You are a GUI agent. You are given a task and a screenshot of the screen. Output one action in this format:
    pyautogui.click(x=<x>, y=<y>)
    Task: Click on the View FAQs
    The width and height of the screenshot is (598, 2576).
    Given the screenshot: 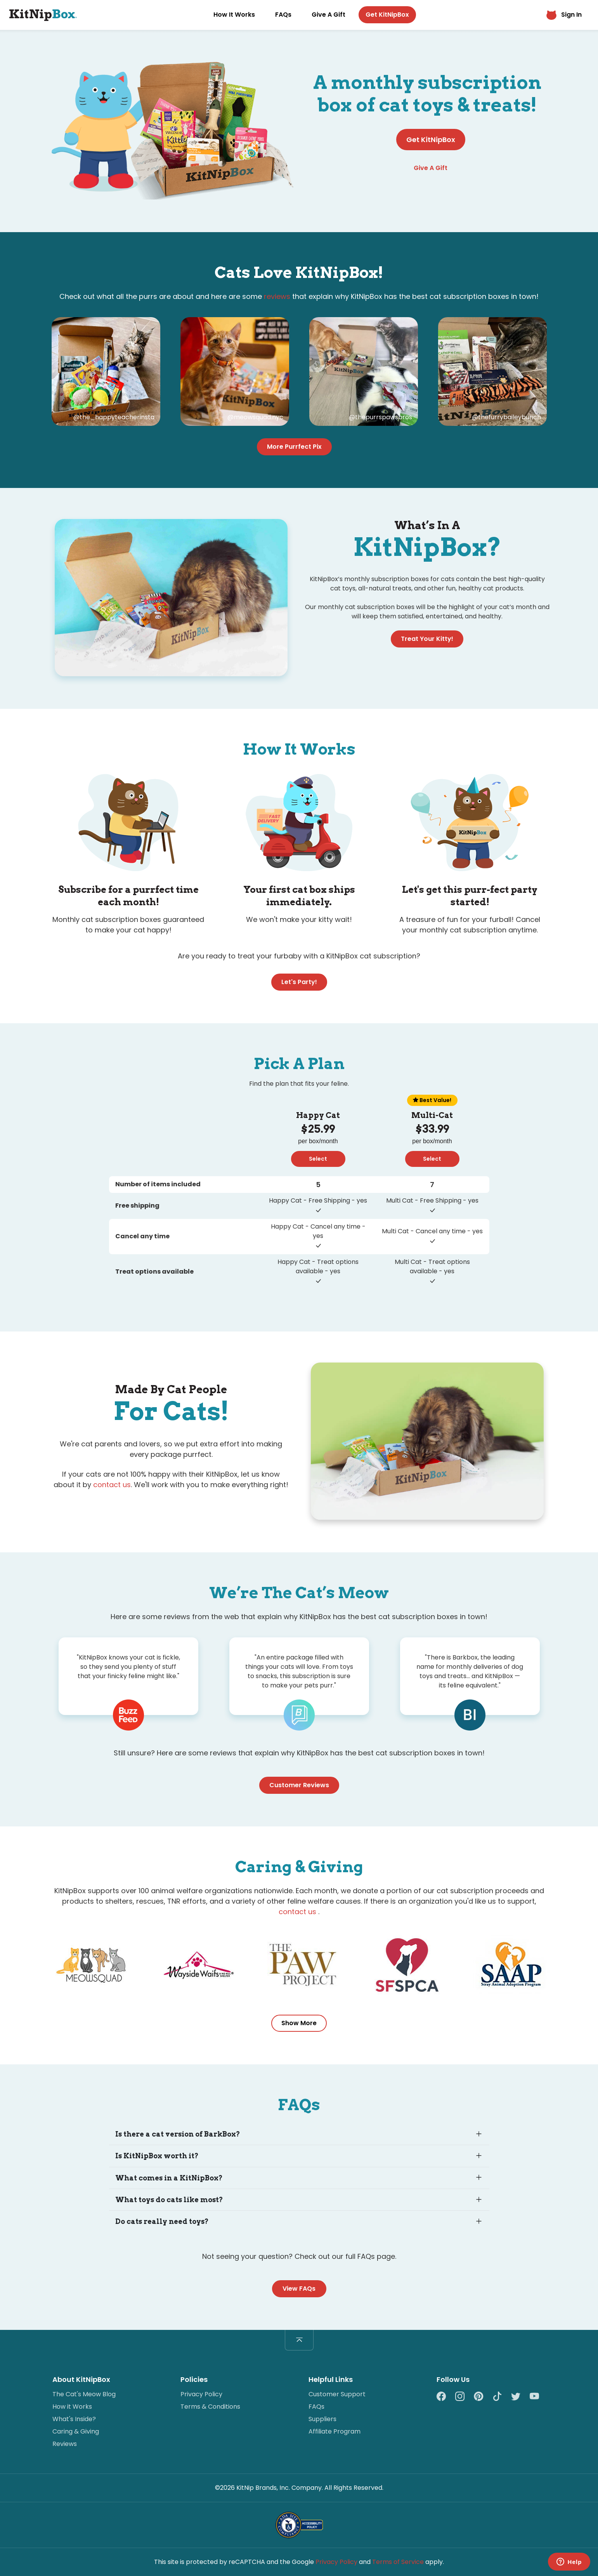 What is the action you would take?
    pyautogui.click(x=299, y=2288)
    